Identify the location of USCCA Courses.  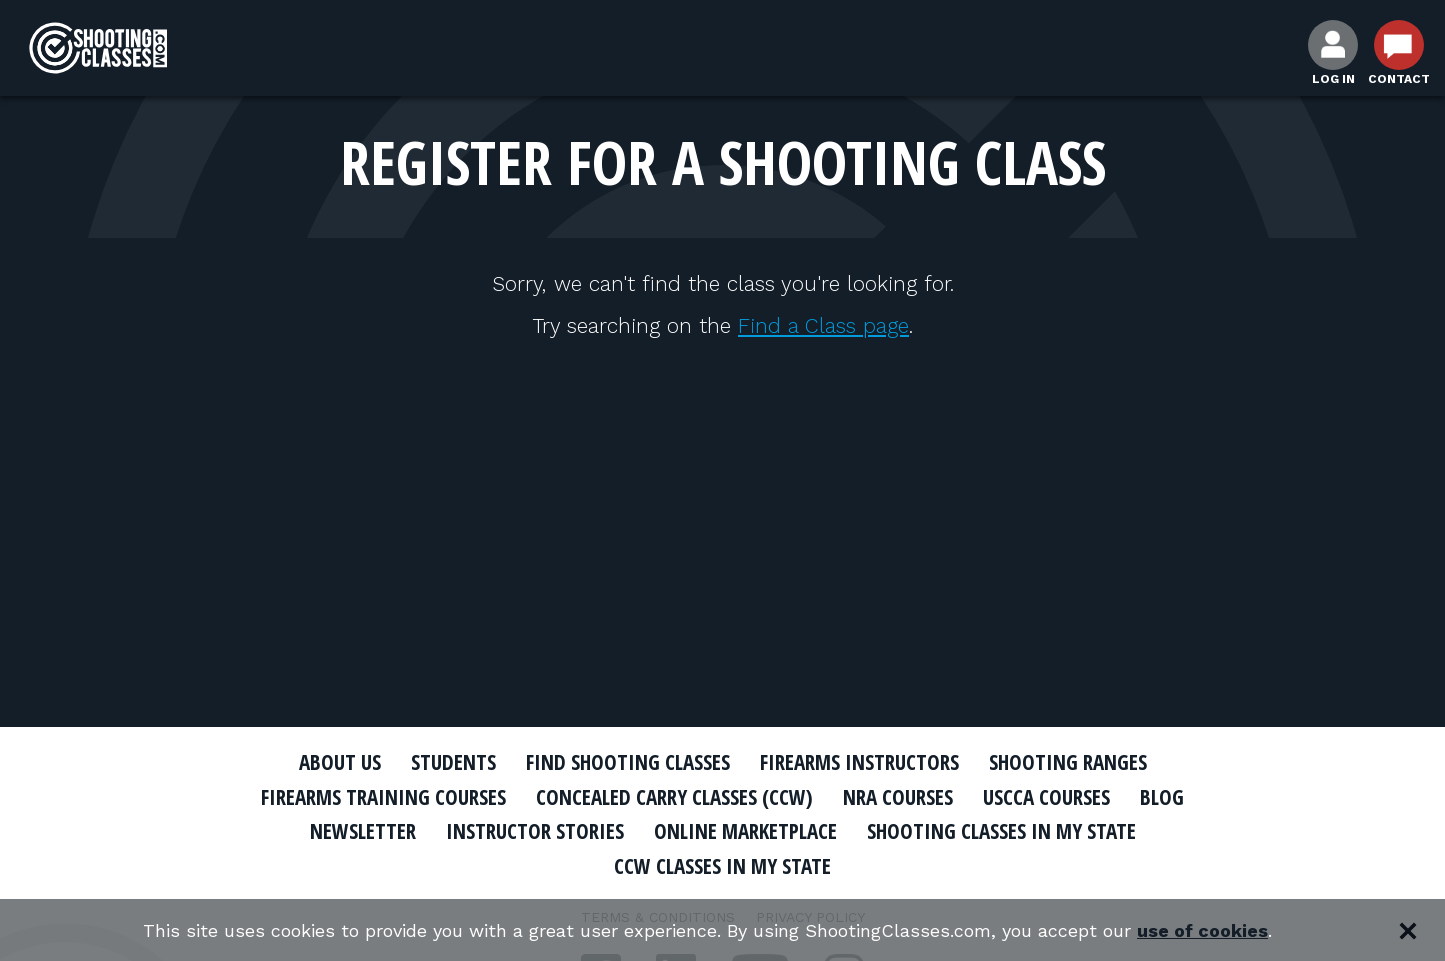
(1046, 797).